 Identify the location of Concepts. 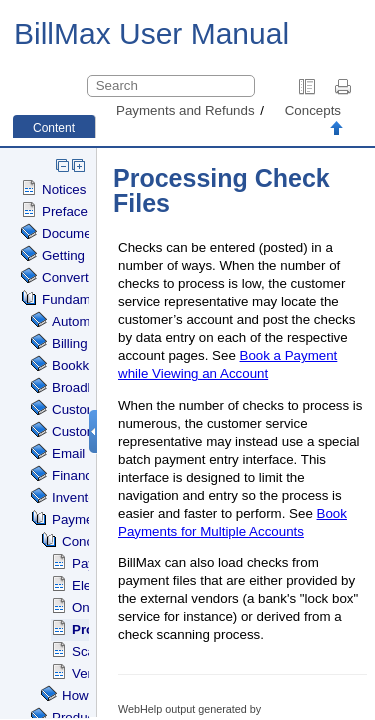
(313, 110).